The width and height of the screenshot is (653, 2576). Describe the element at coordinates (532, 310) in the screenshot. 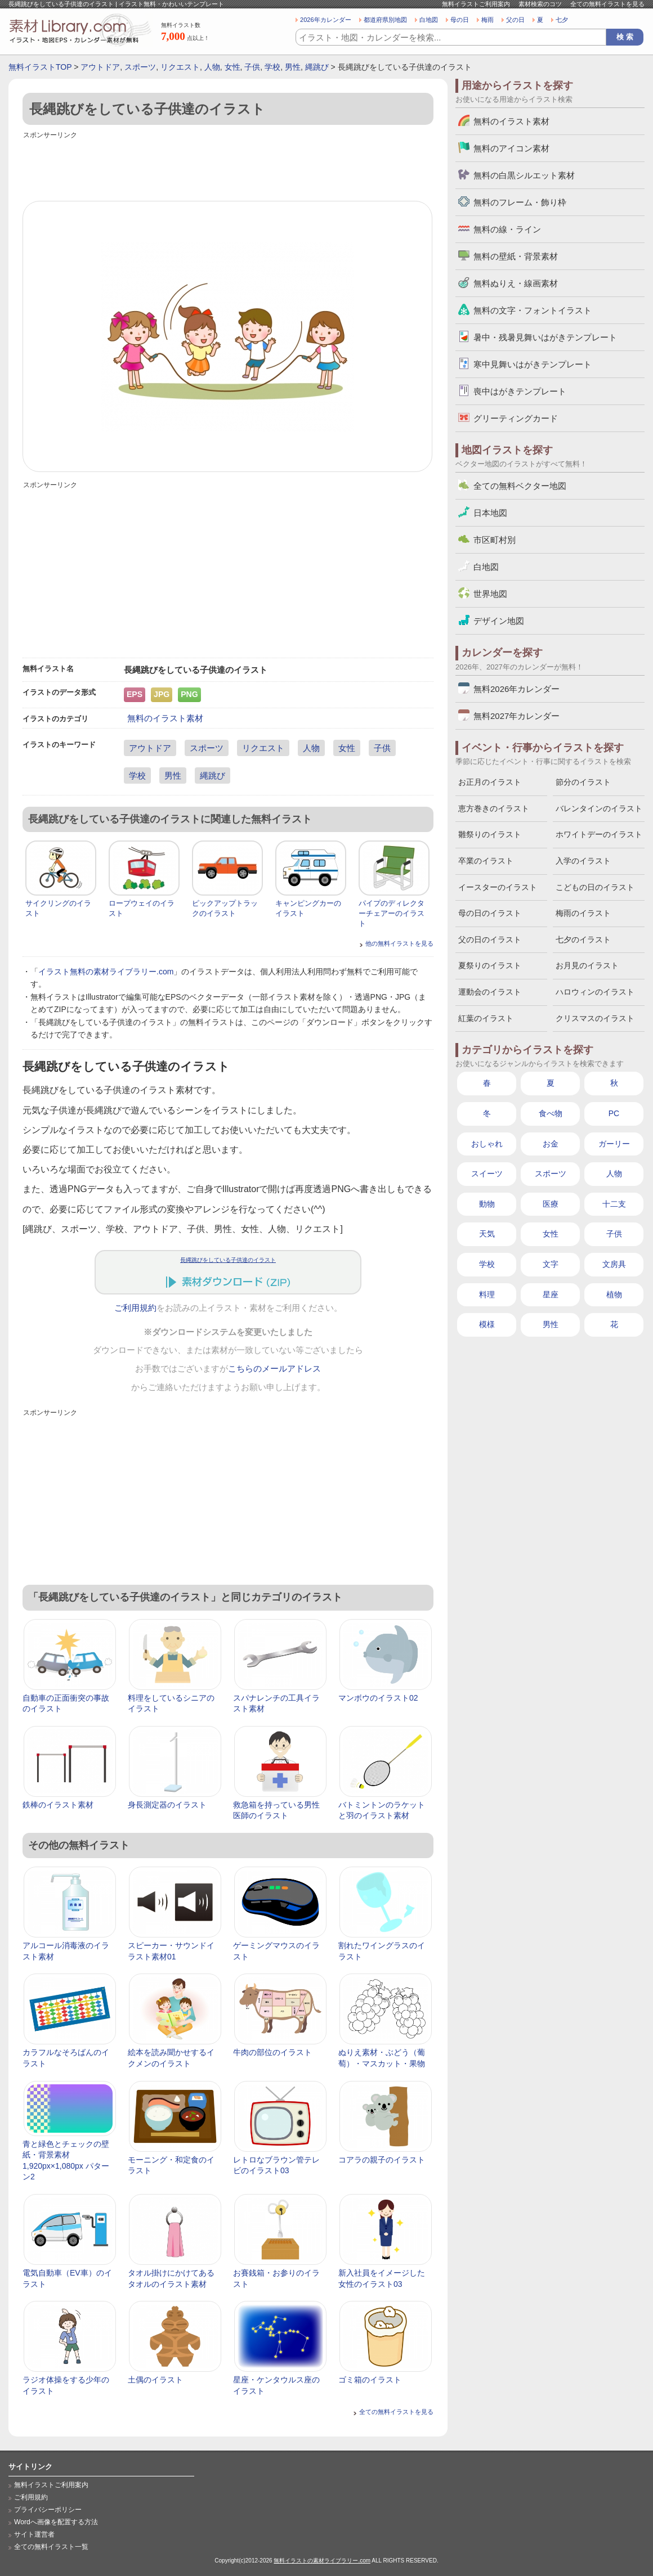

I see `無料の文字・フォントイラスト` at that location.